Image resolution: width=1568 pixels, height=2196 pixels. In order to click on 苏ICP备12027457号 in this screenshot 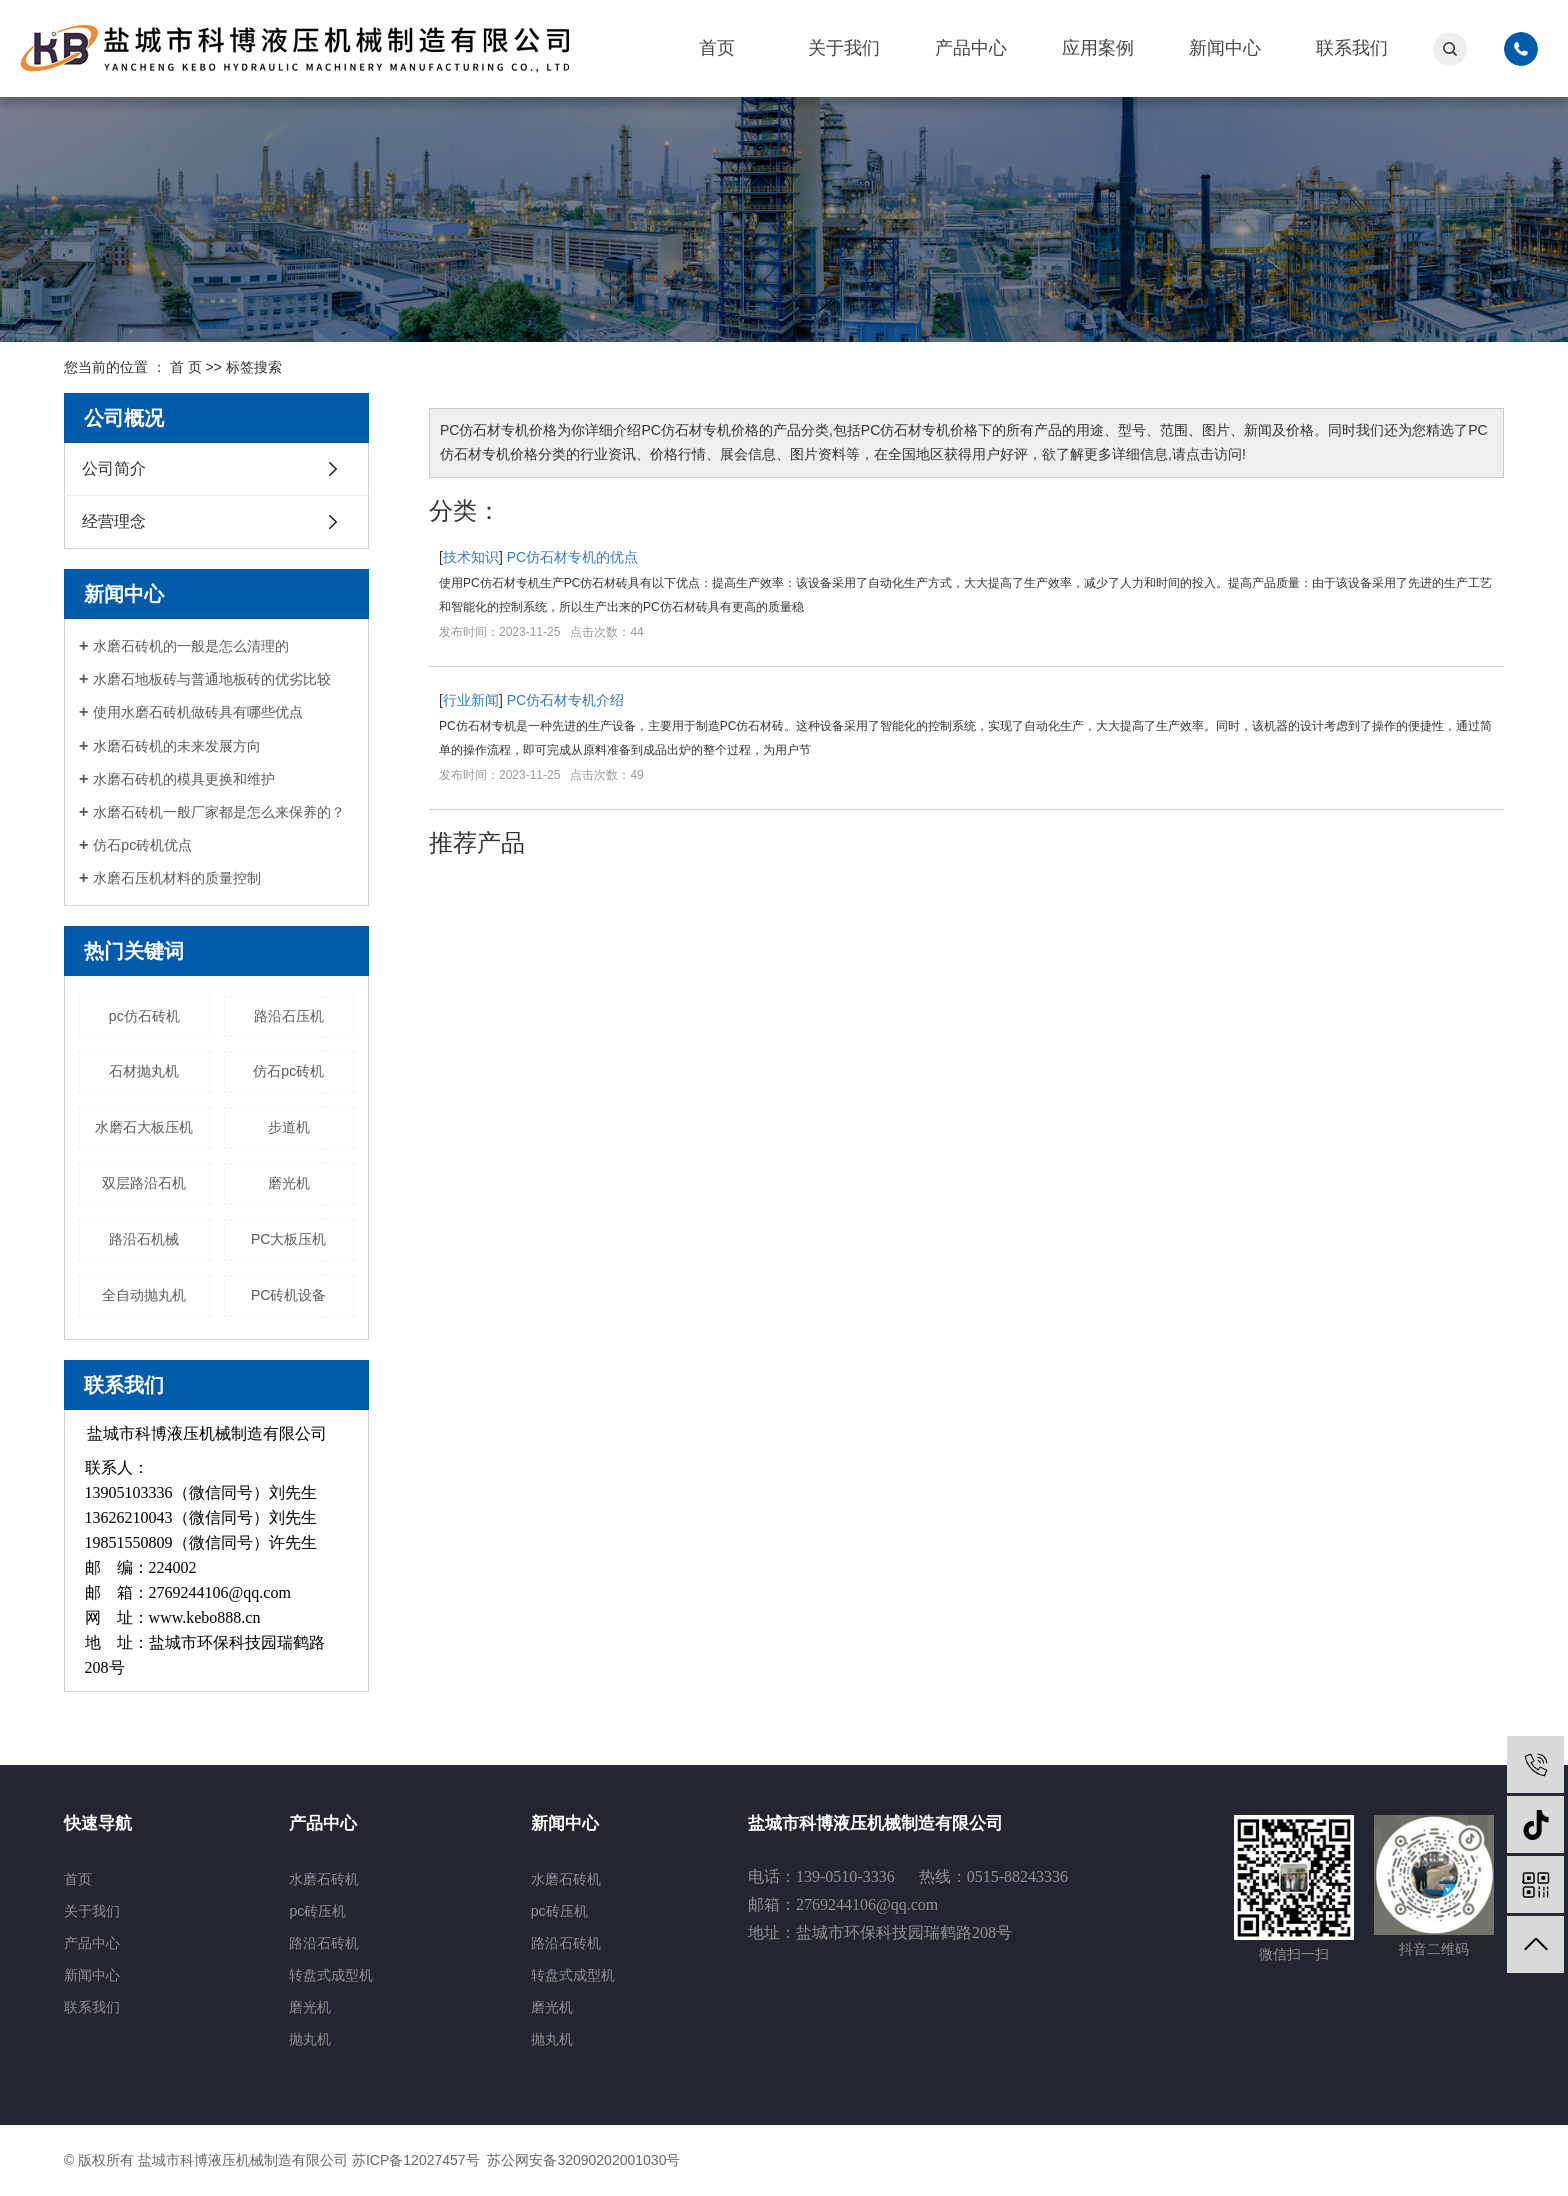, I will do `click(416, 2160)`.